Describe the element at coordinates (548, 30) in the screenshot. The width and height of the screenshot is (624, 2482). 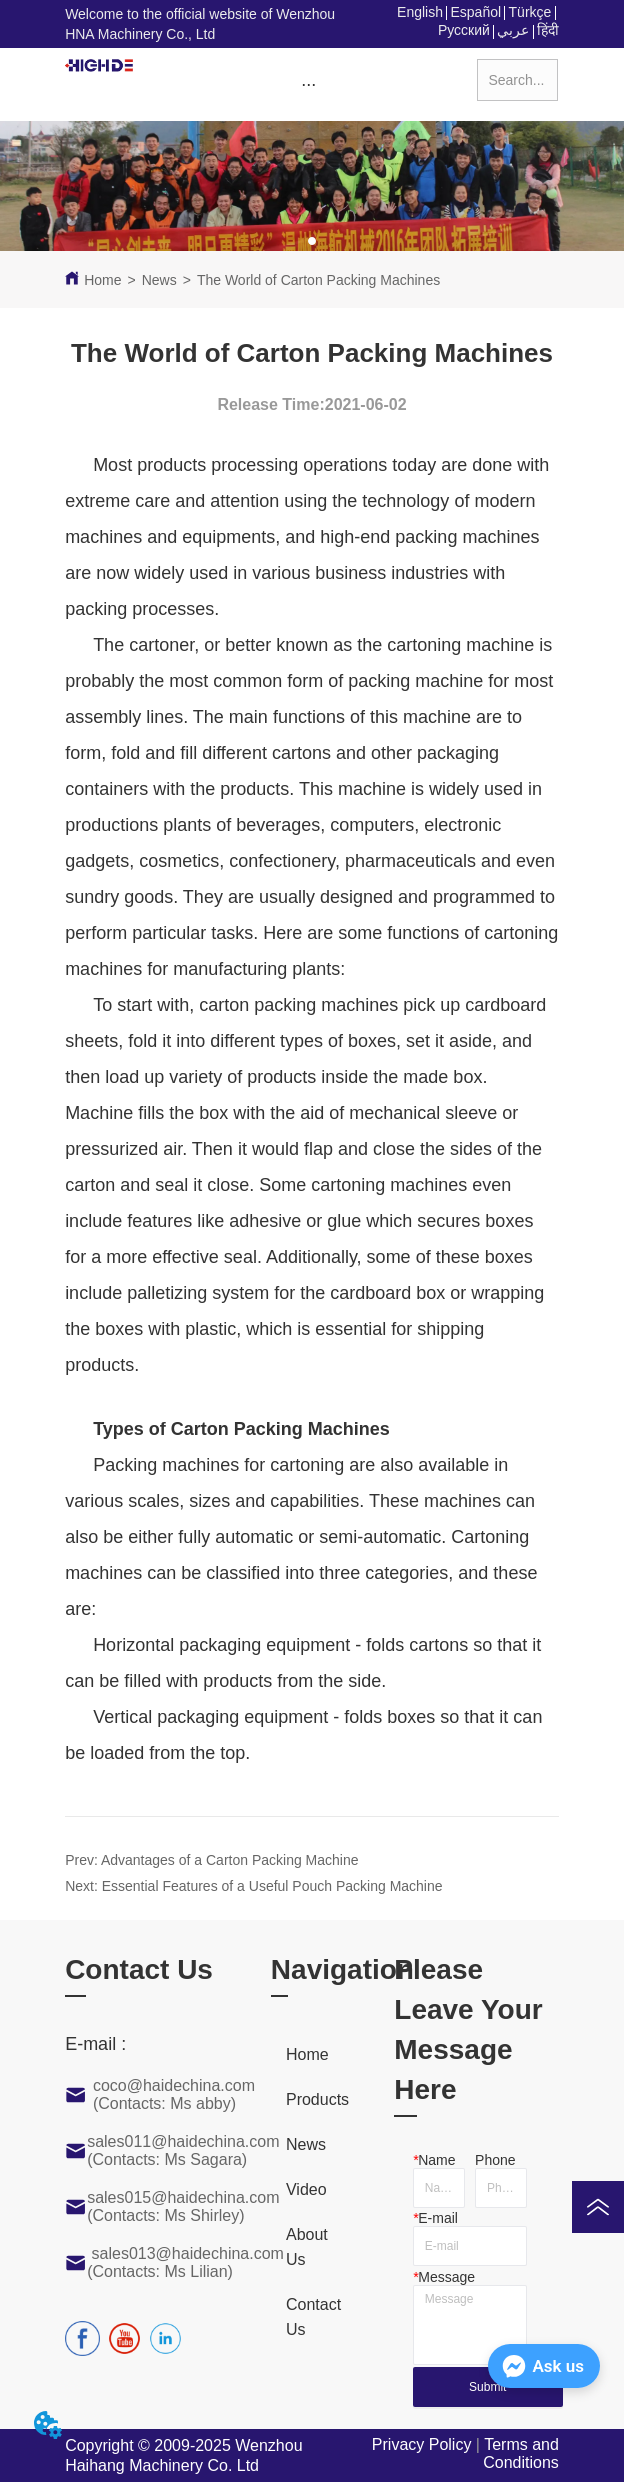
I see `हिंदी` at that location.